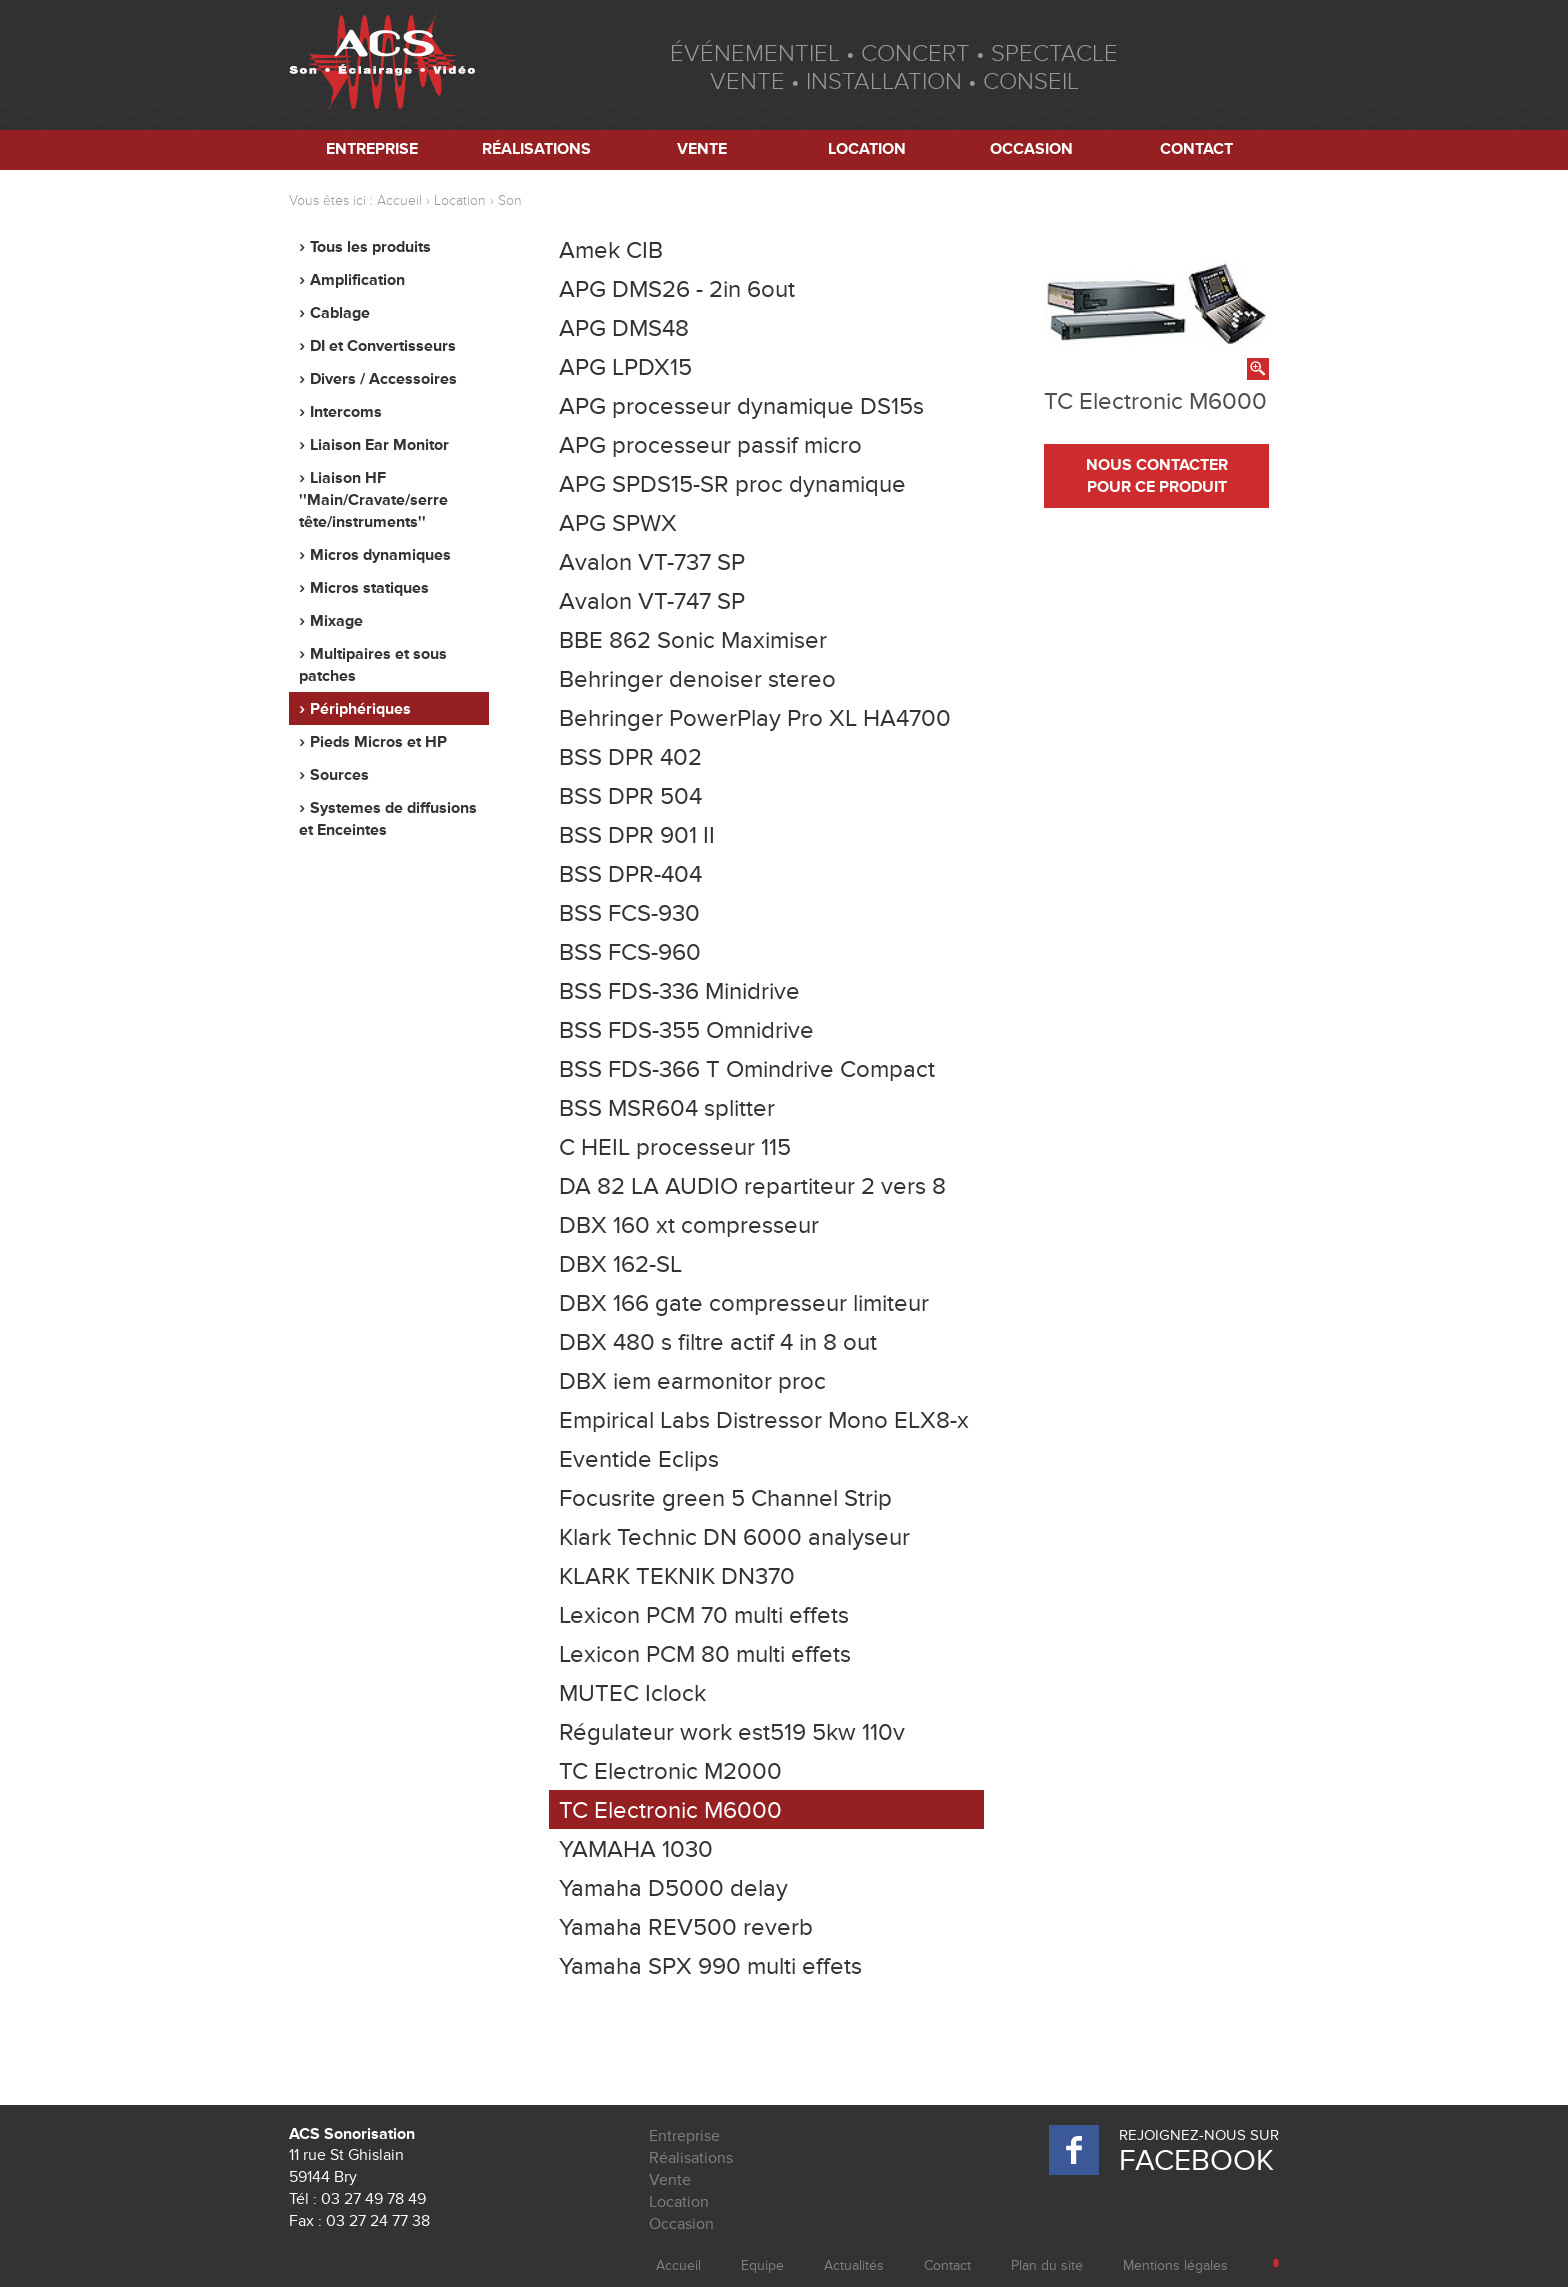 Image resolution: width=1568 pixels, height=2287 pixels. I want to click on Micros dynamiques, so click(380, 555).